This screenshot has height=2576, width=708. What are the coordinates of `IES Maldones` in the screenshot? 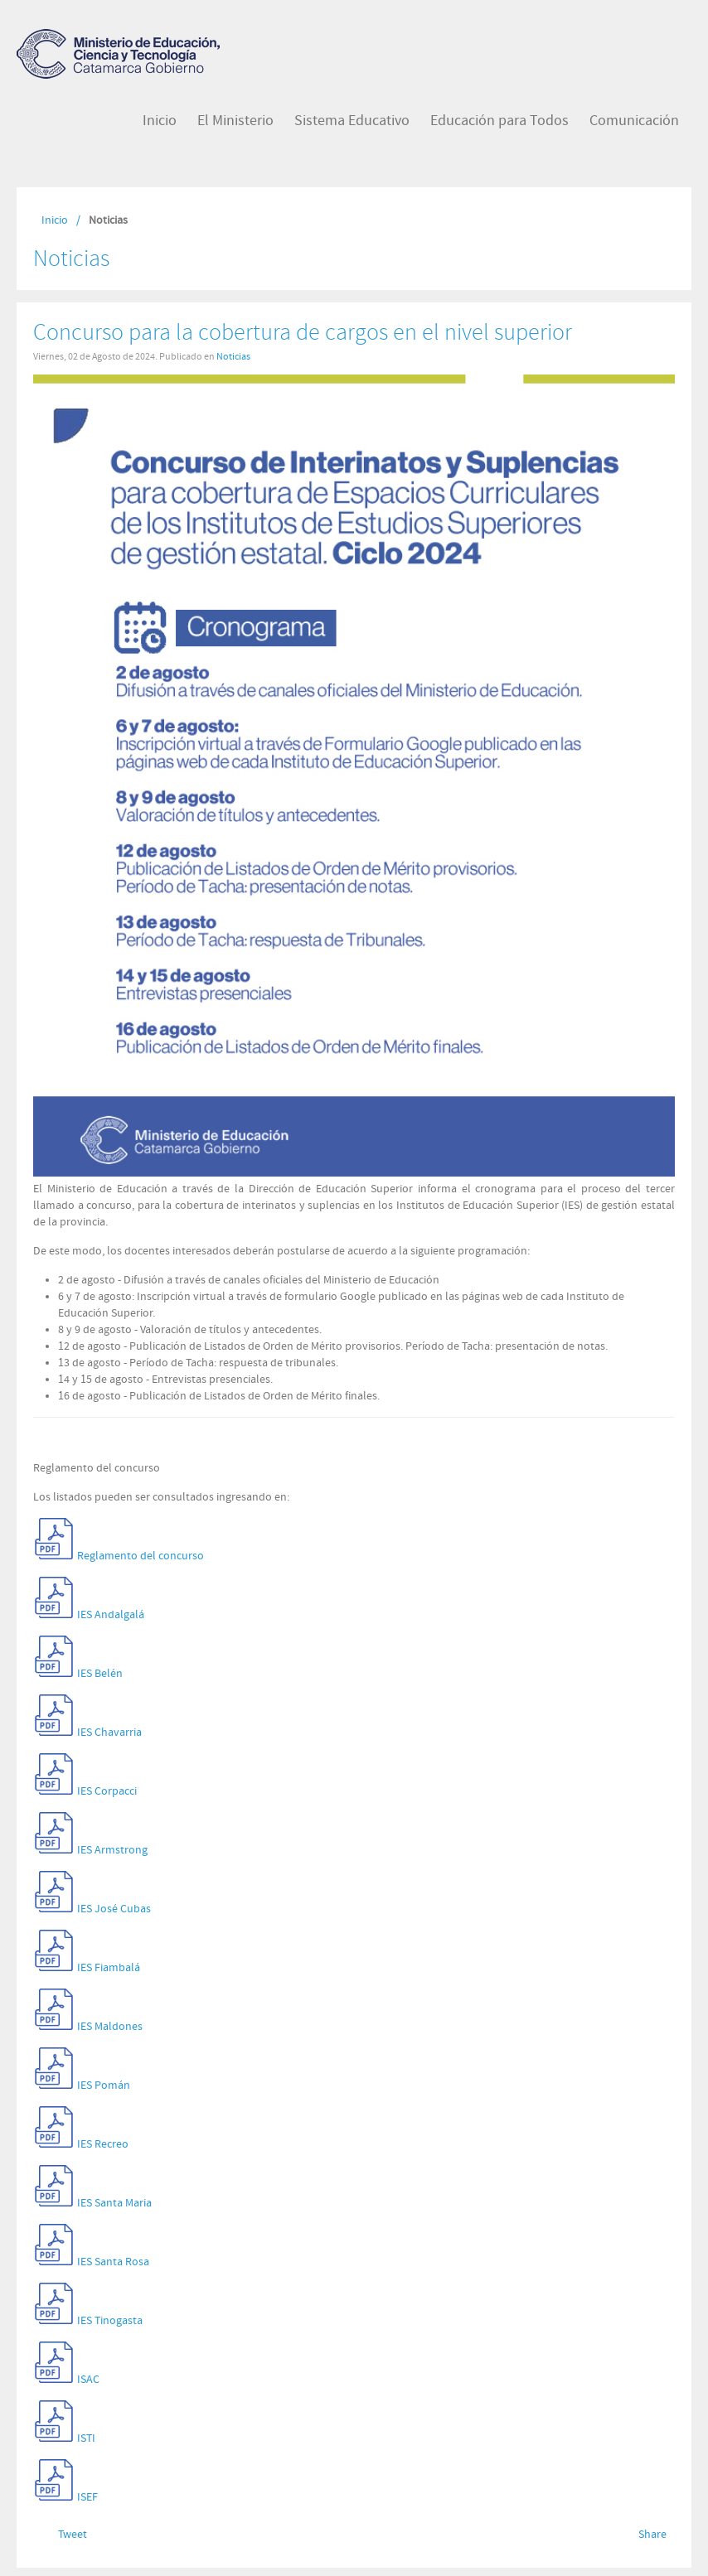 It's located at (110, 2026).